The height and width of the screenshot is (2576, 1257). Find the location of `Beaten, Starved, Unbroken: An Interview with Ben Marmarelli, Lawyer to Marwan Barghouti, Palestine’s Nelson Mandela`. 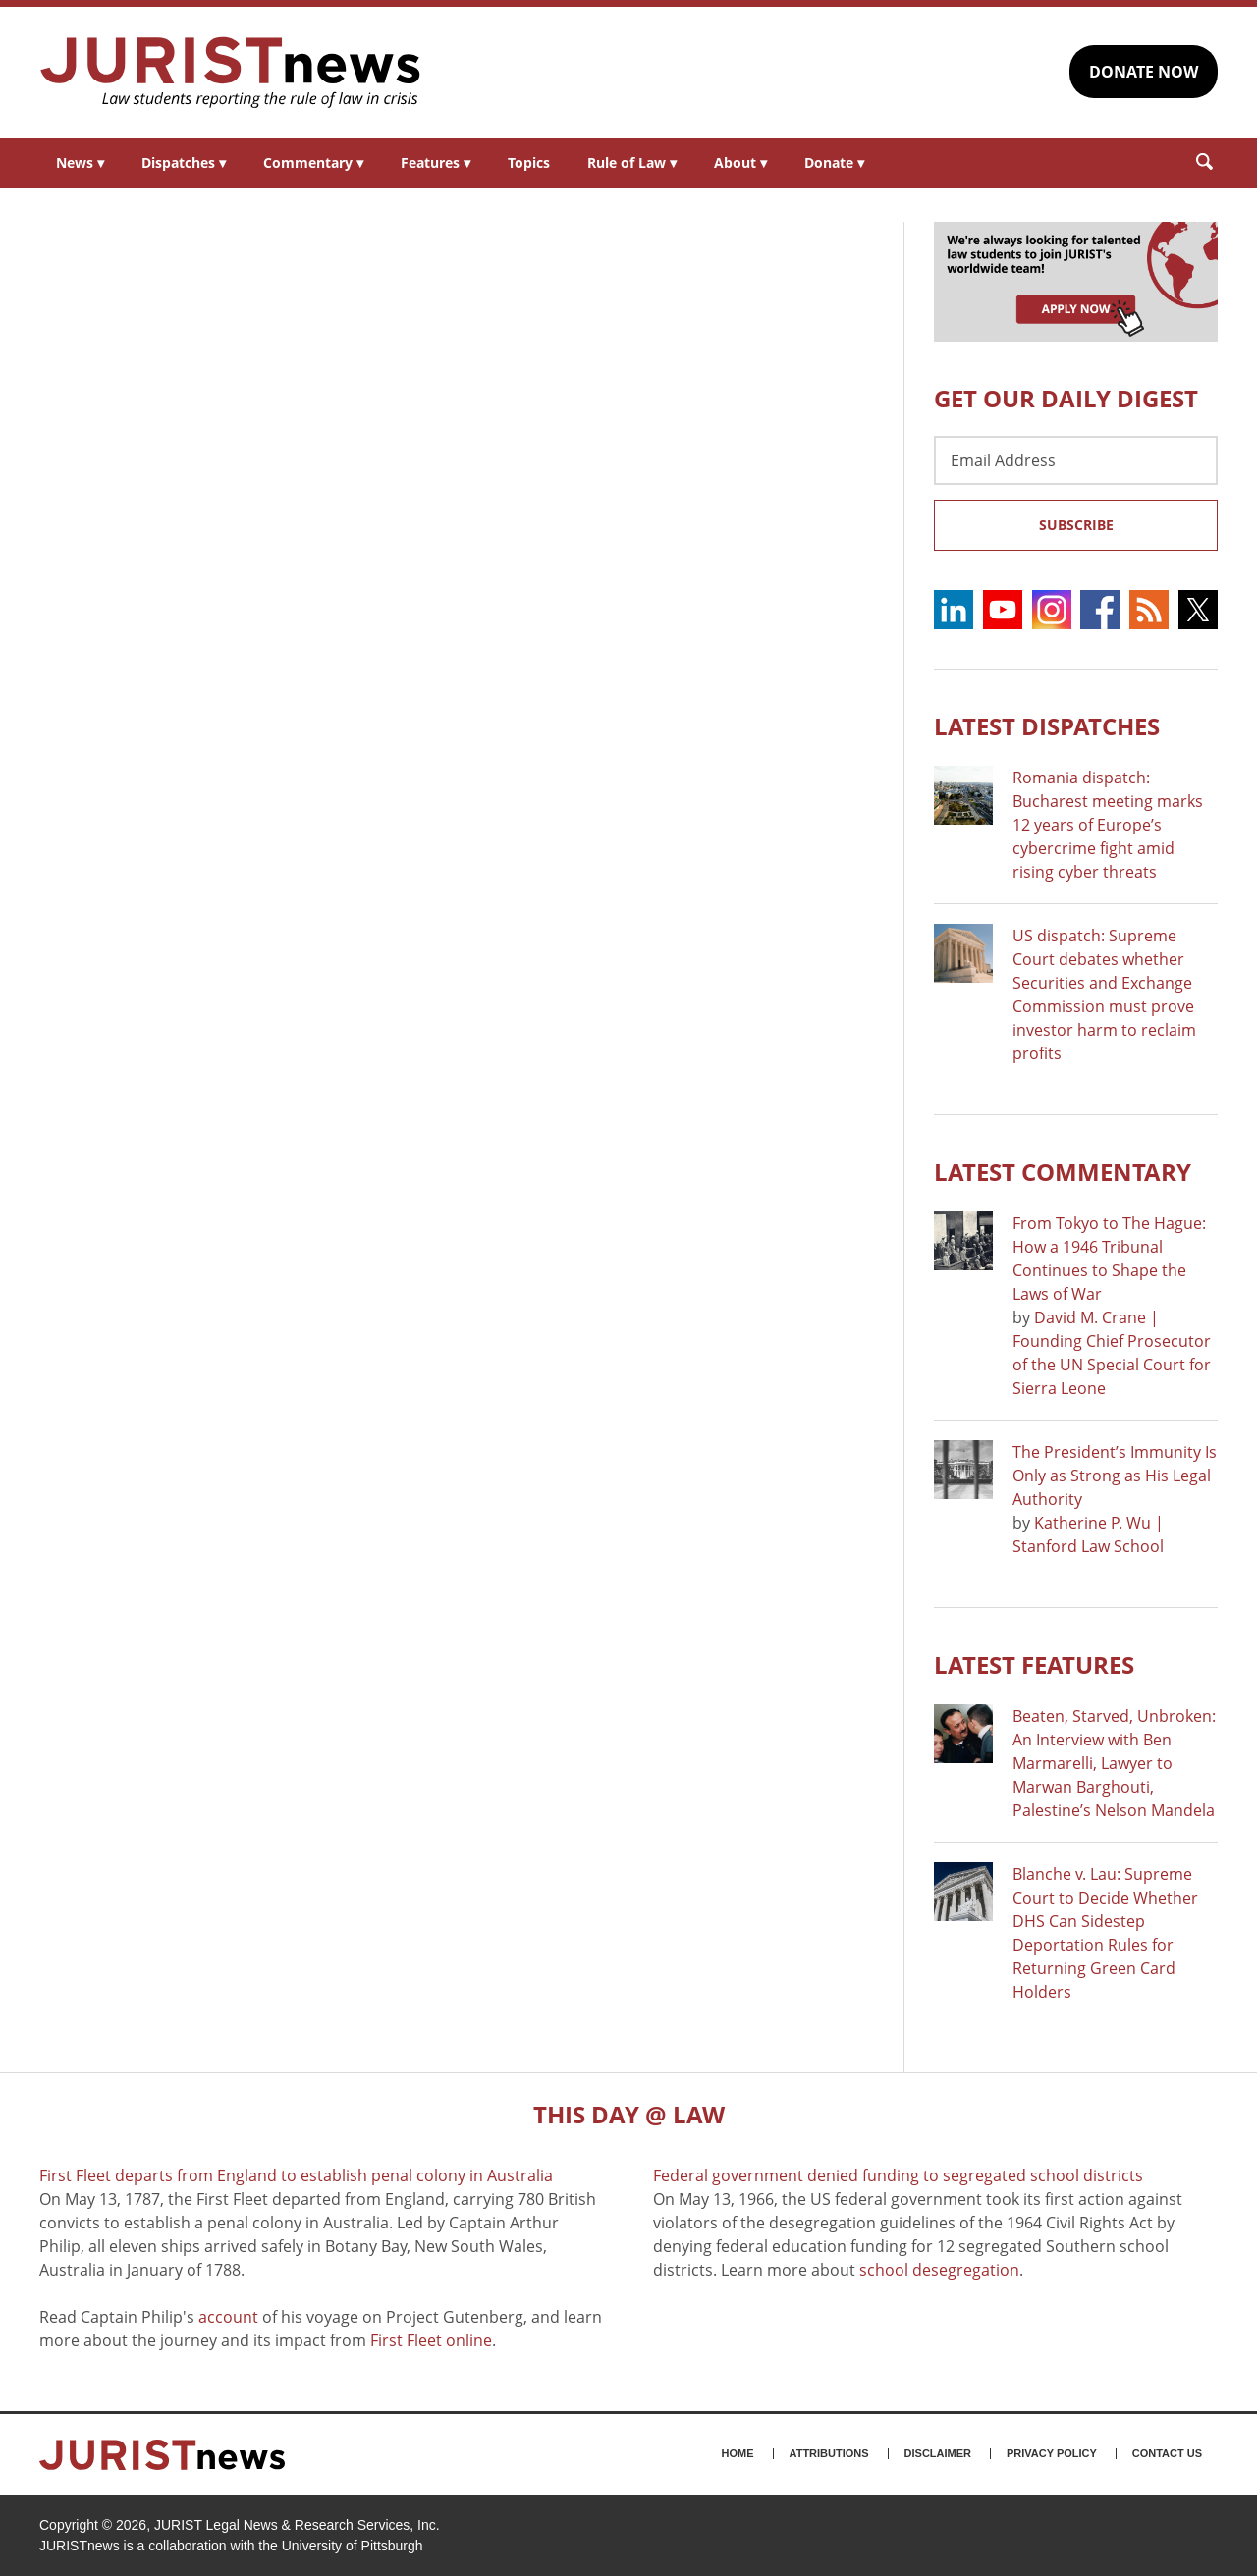

Beaten, Starved, Unbroken: An Interview with Ben Marmarelli, Lawyer to Marwan Barghouti, Palestine’s Nelson Mandela is located at coordinates (1114, 1763).